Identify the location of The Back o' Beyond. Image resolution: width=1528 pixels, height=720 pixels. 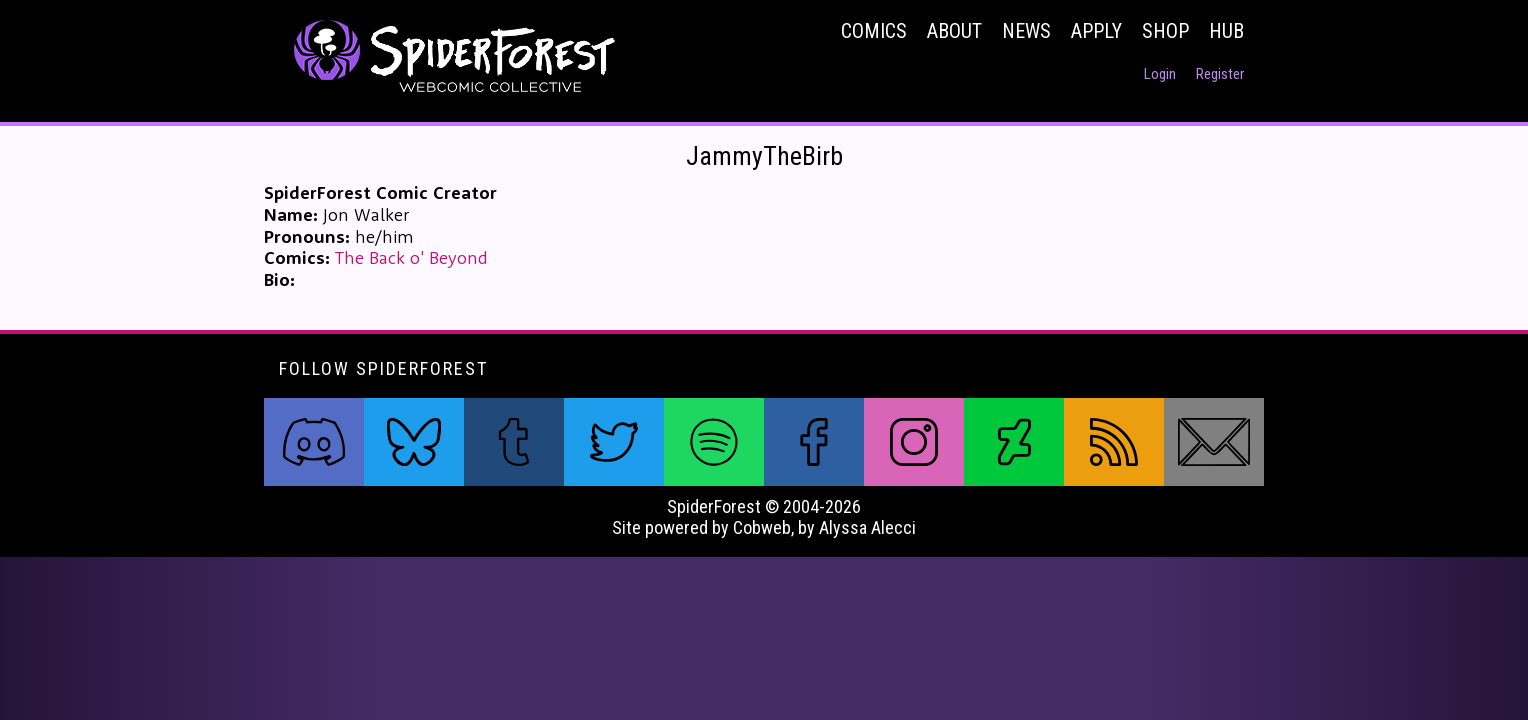
(411, 257).